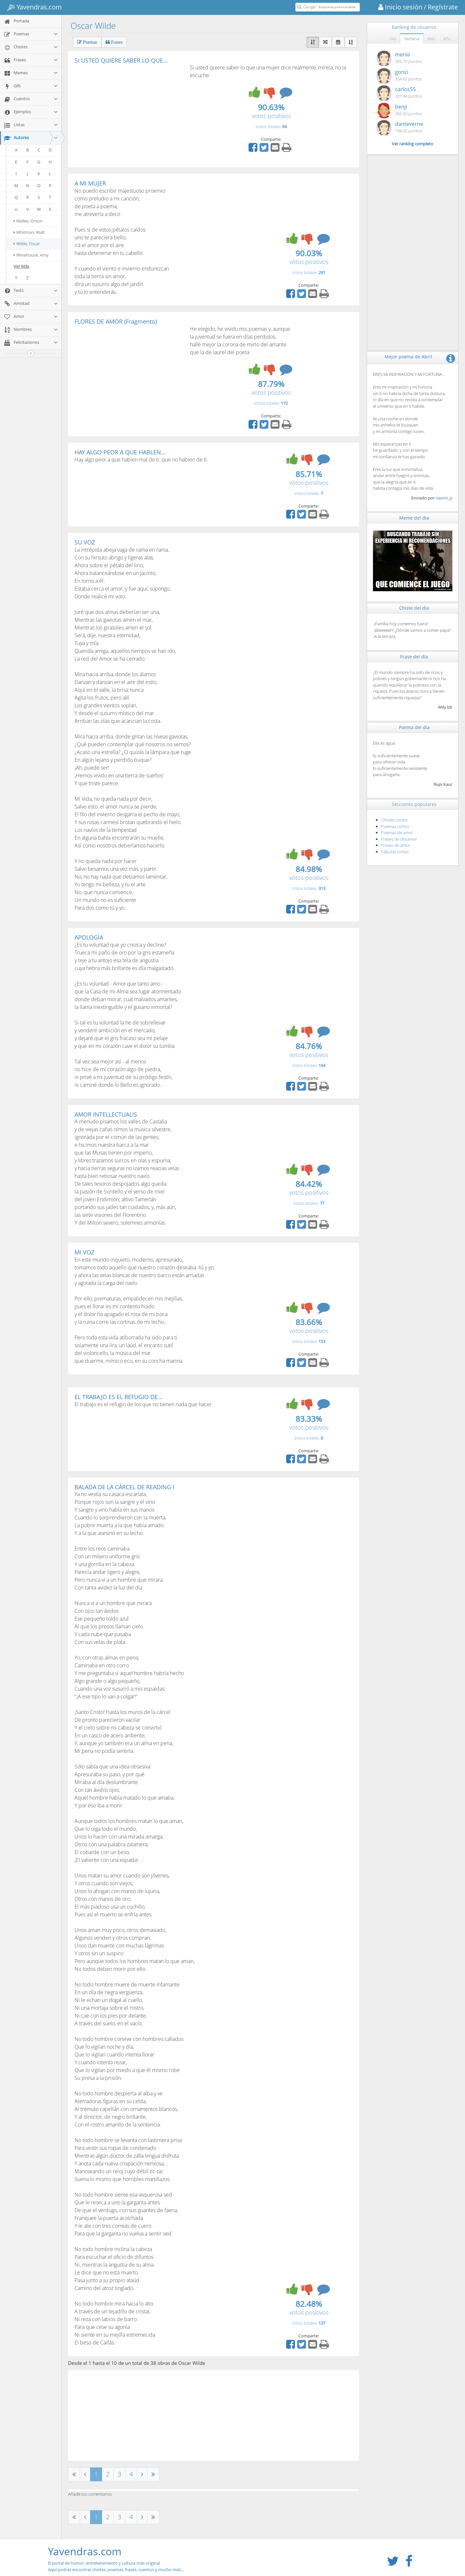 The image size is (465, 2576). What do you see at coordinates (412, 144) in the screenshot?
I see `Ver ranking completo` at bounding box center [412, 144].